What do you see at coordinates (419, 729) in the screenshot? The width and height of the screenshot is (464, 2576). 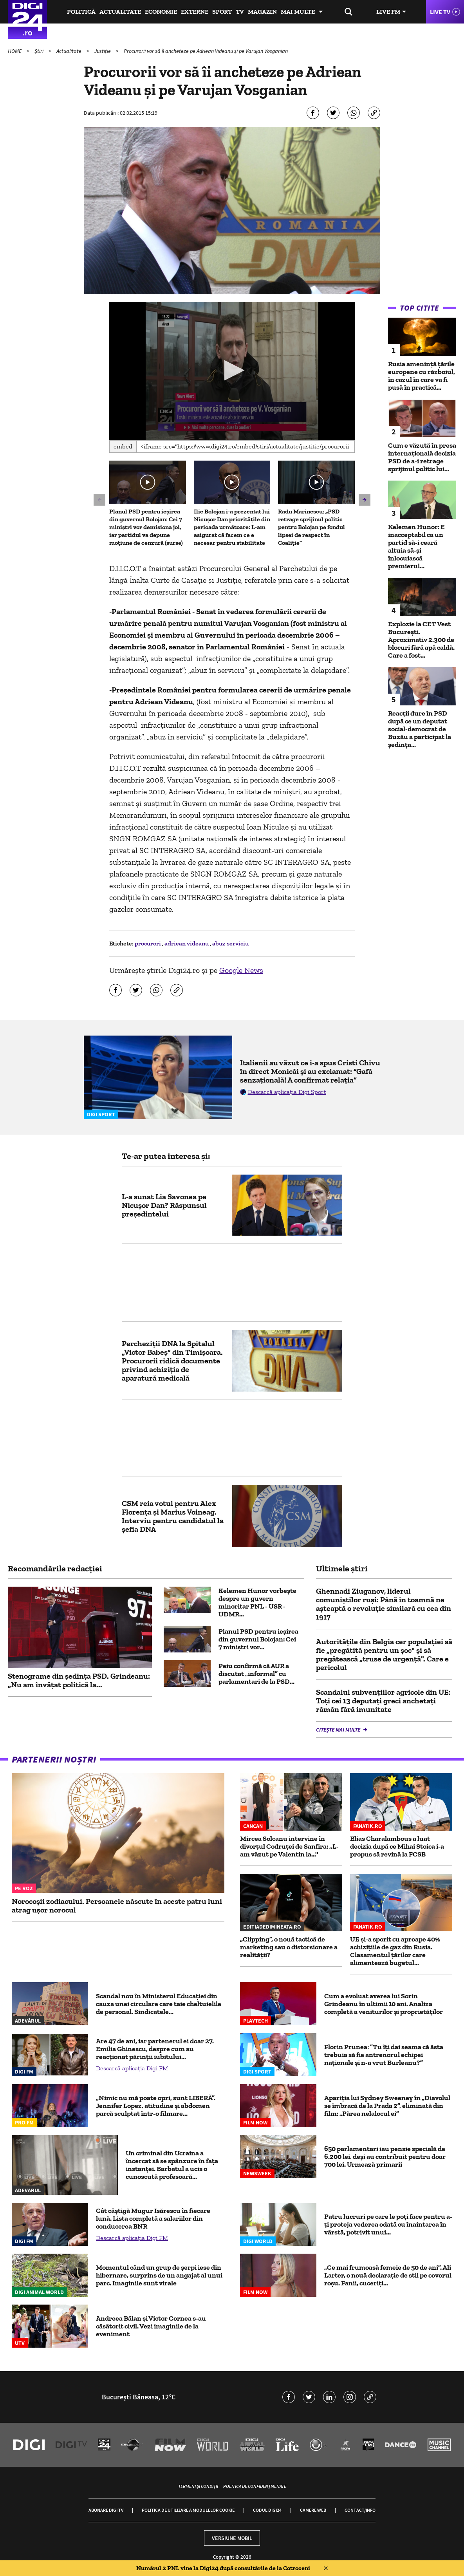 I see `Reacții dure în PSD după ce un deputat social-democrat de Buzău a participat la ședința...` at bounding box center [419, 729].